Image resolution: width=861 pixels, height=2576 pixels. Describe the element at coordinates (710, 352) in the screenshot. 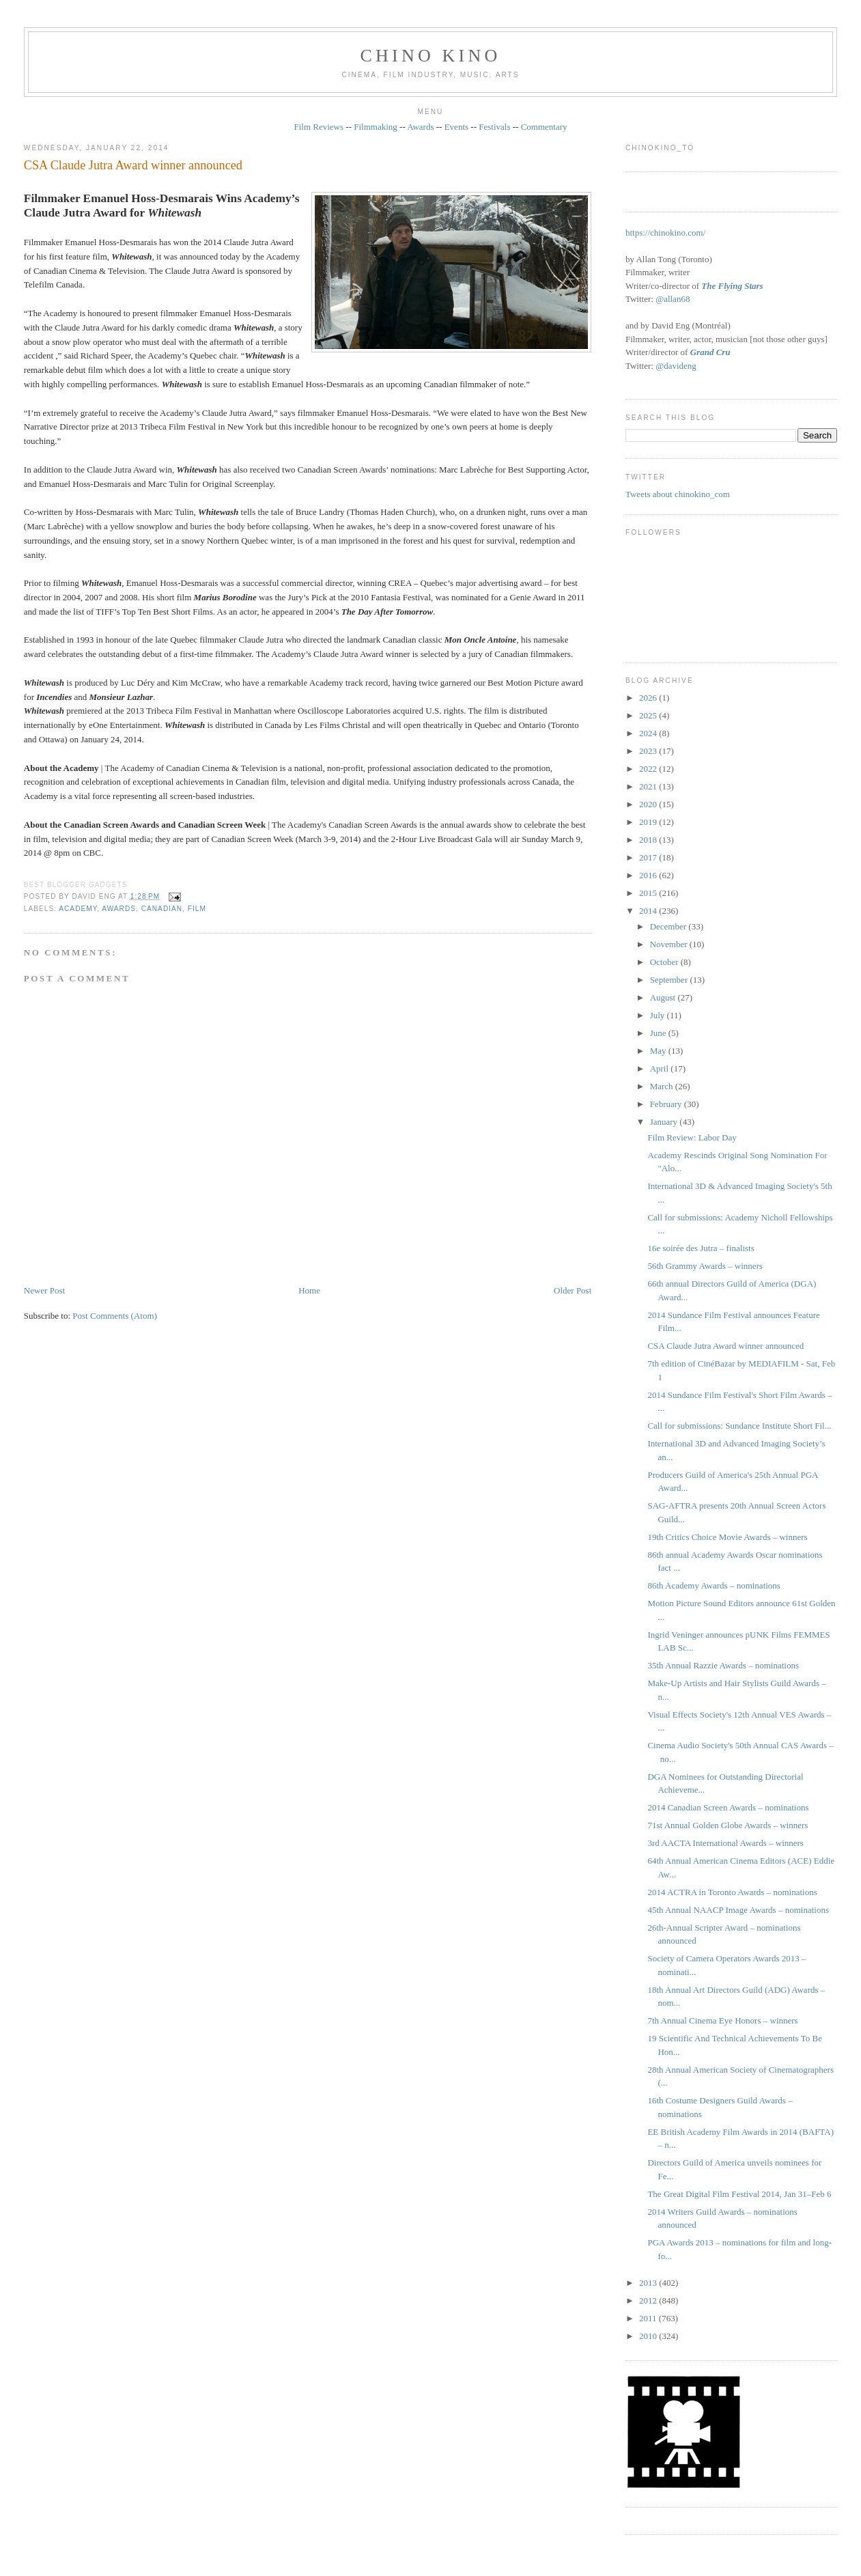

I see `Grand Cru` at that location.